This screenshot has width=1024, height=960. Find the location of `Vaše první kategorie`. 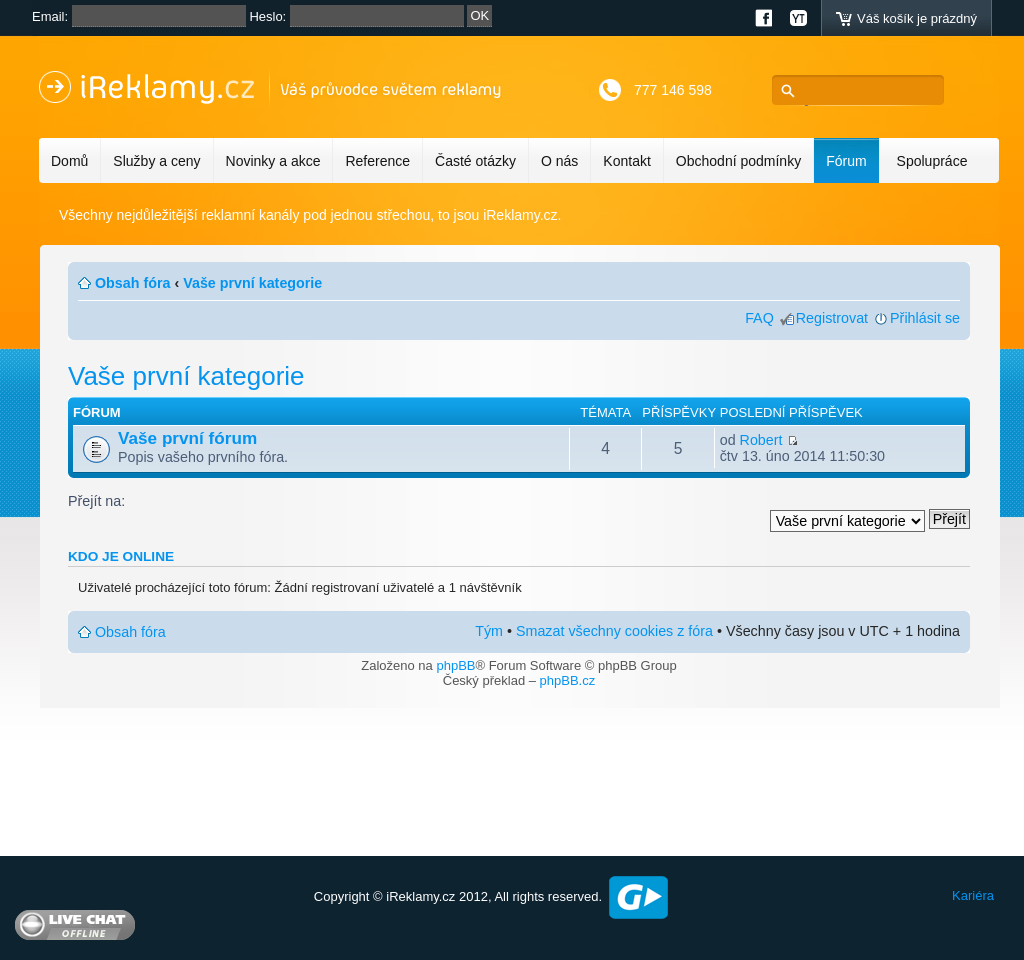

Vaše první kategorie is located at coordinates (252, 283).